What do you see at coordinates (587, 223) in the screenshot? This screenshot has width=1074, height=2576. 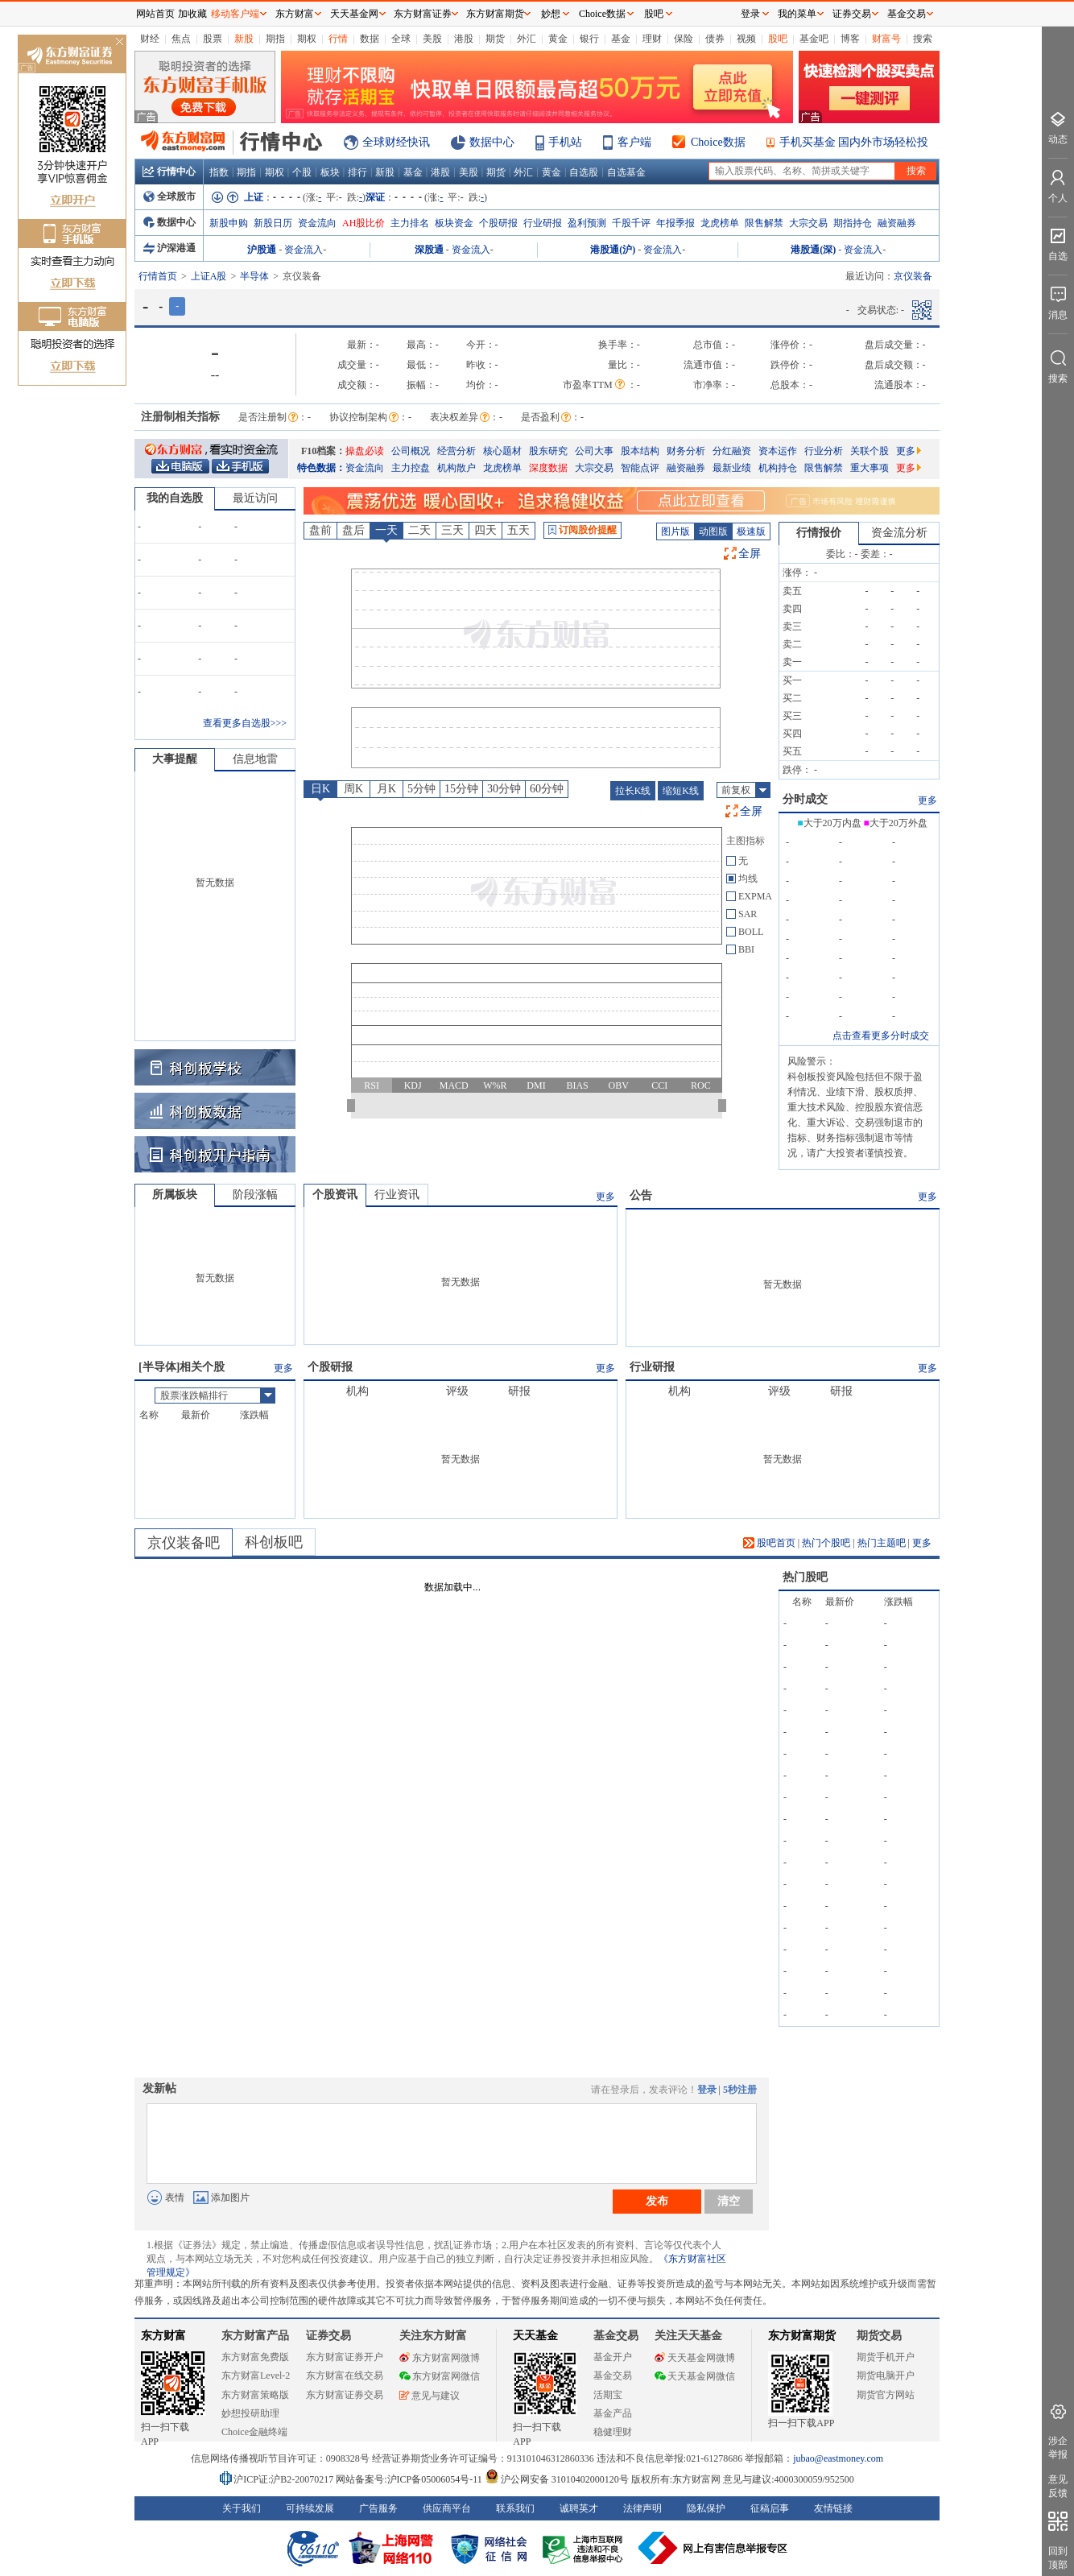 I see `盈利预测` at bounding box center [587, 223].